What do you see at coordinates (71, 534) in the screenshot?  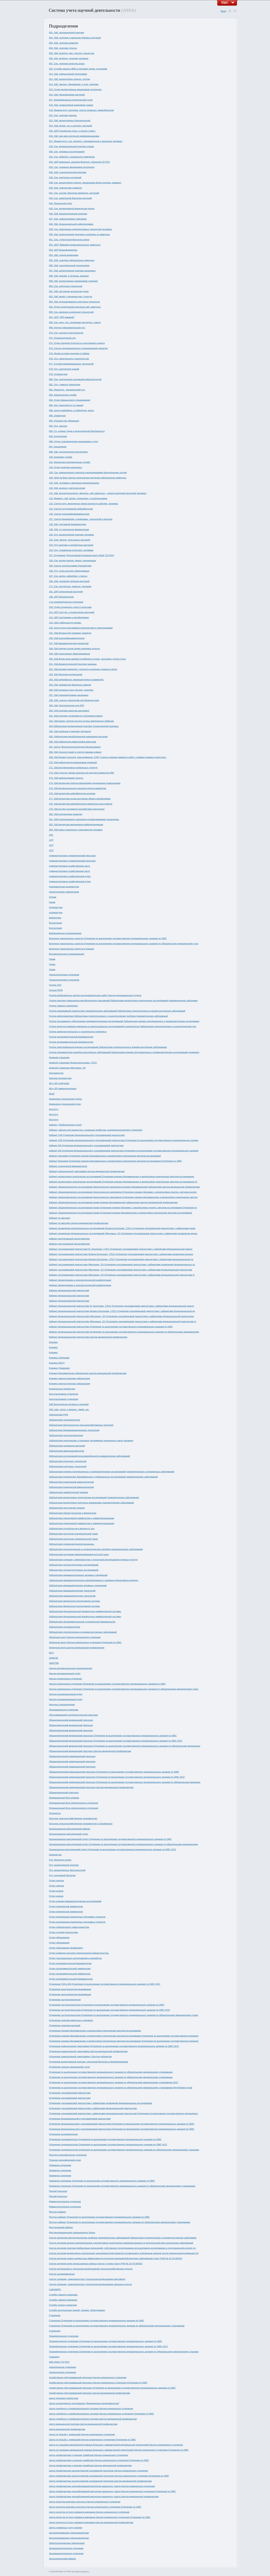 I see `140. Отд. молекулярной генетики человека` at bounding box center [71, 534].